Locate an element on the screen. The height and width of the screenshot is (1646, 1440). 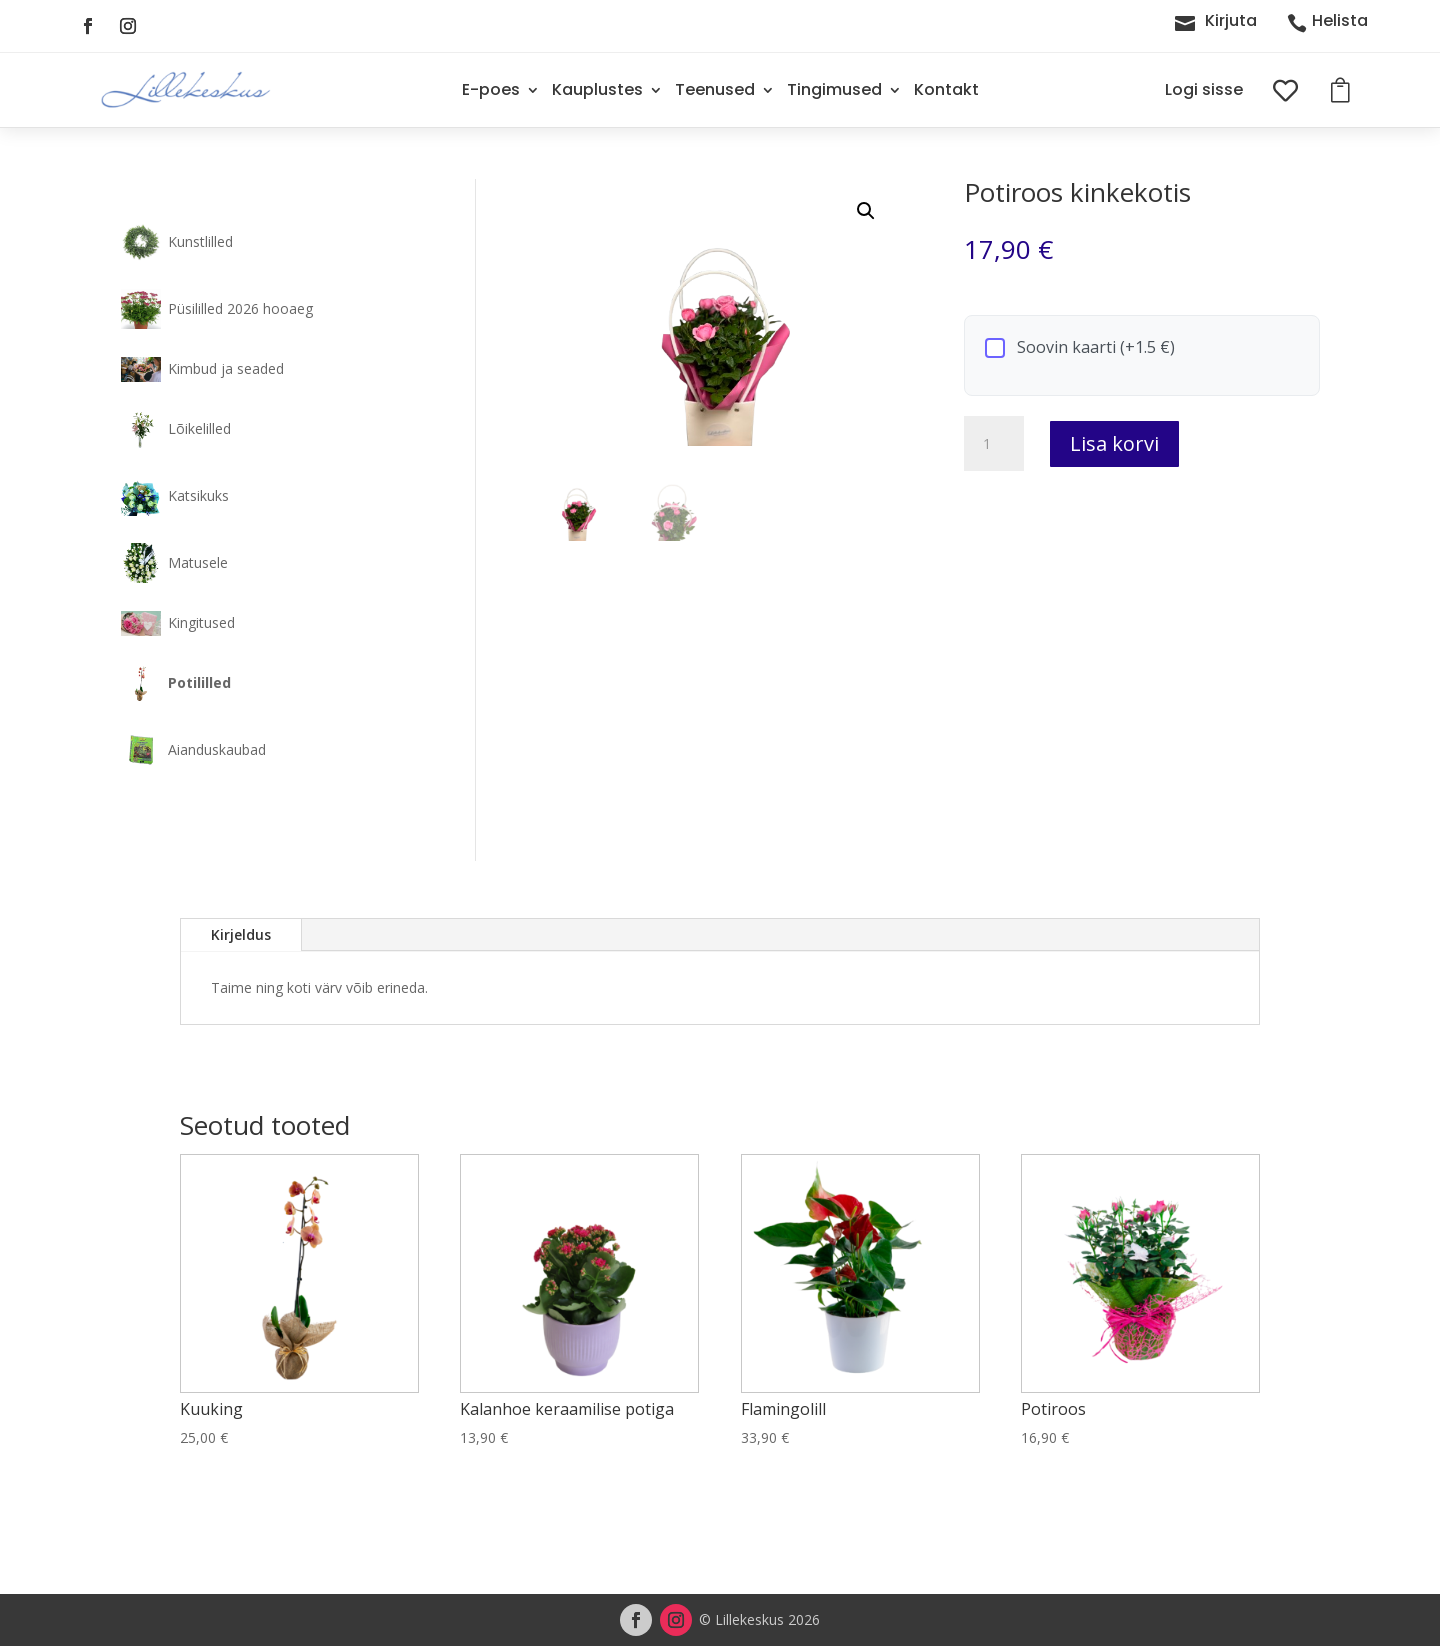
Kingitused is located at coordinates (201, 622).